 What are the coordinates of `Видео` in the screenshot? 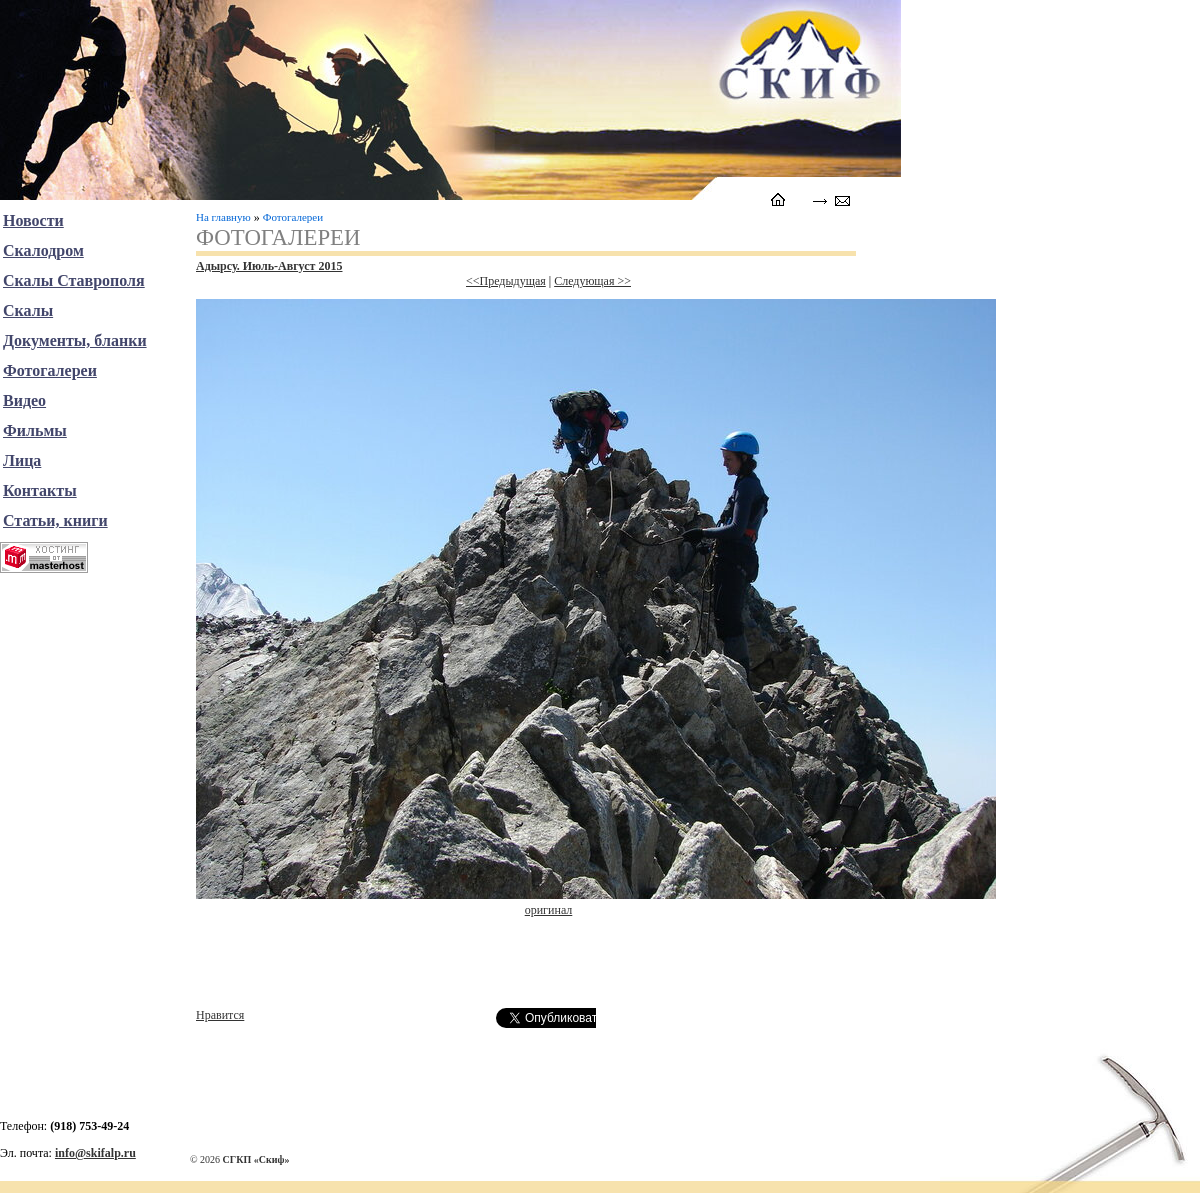 It's located at (24, 400).